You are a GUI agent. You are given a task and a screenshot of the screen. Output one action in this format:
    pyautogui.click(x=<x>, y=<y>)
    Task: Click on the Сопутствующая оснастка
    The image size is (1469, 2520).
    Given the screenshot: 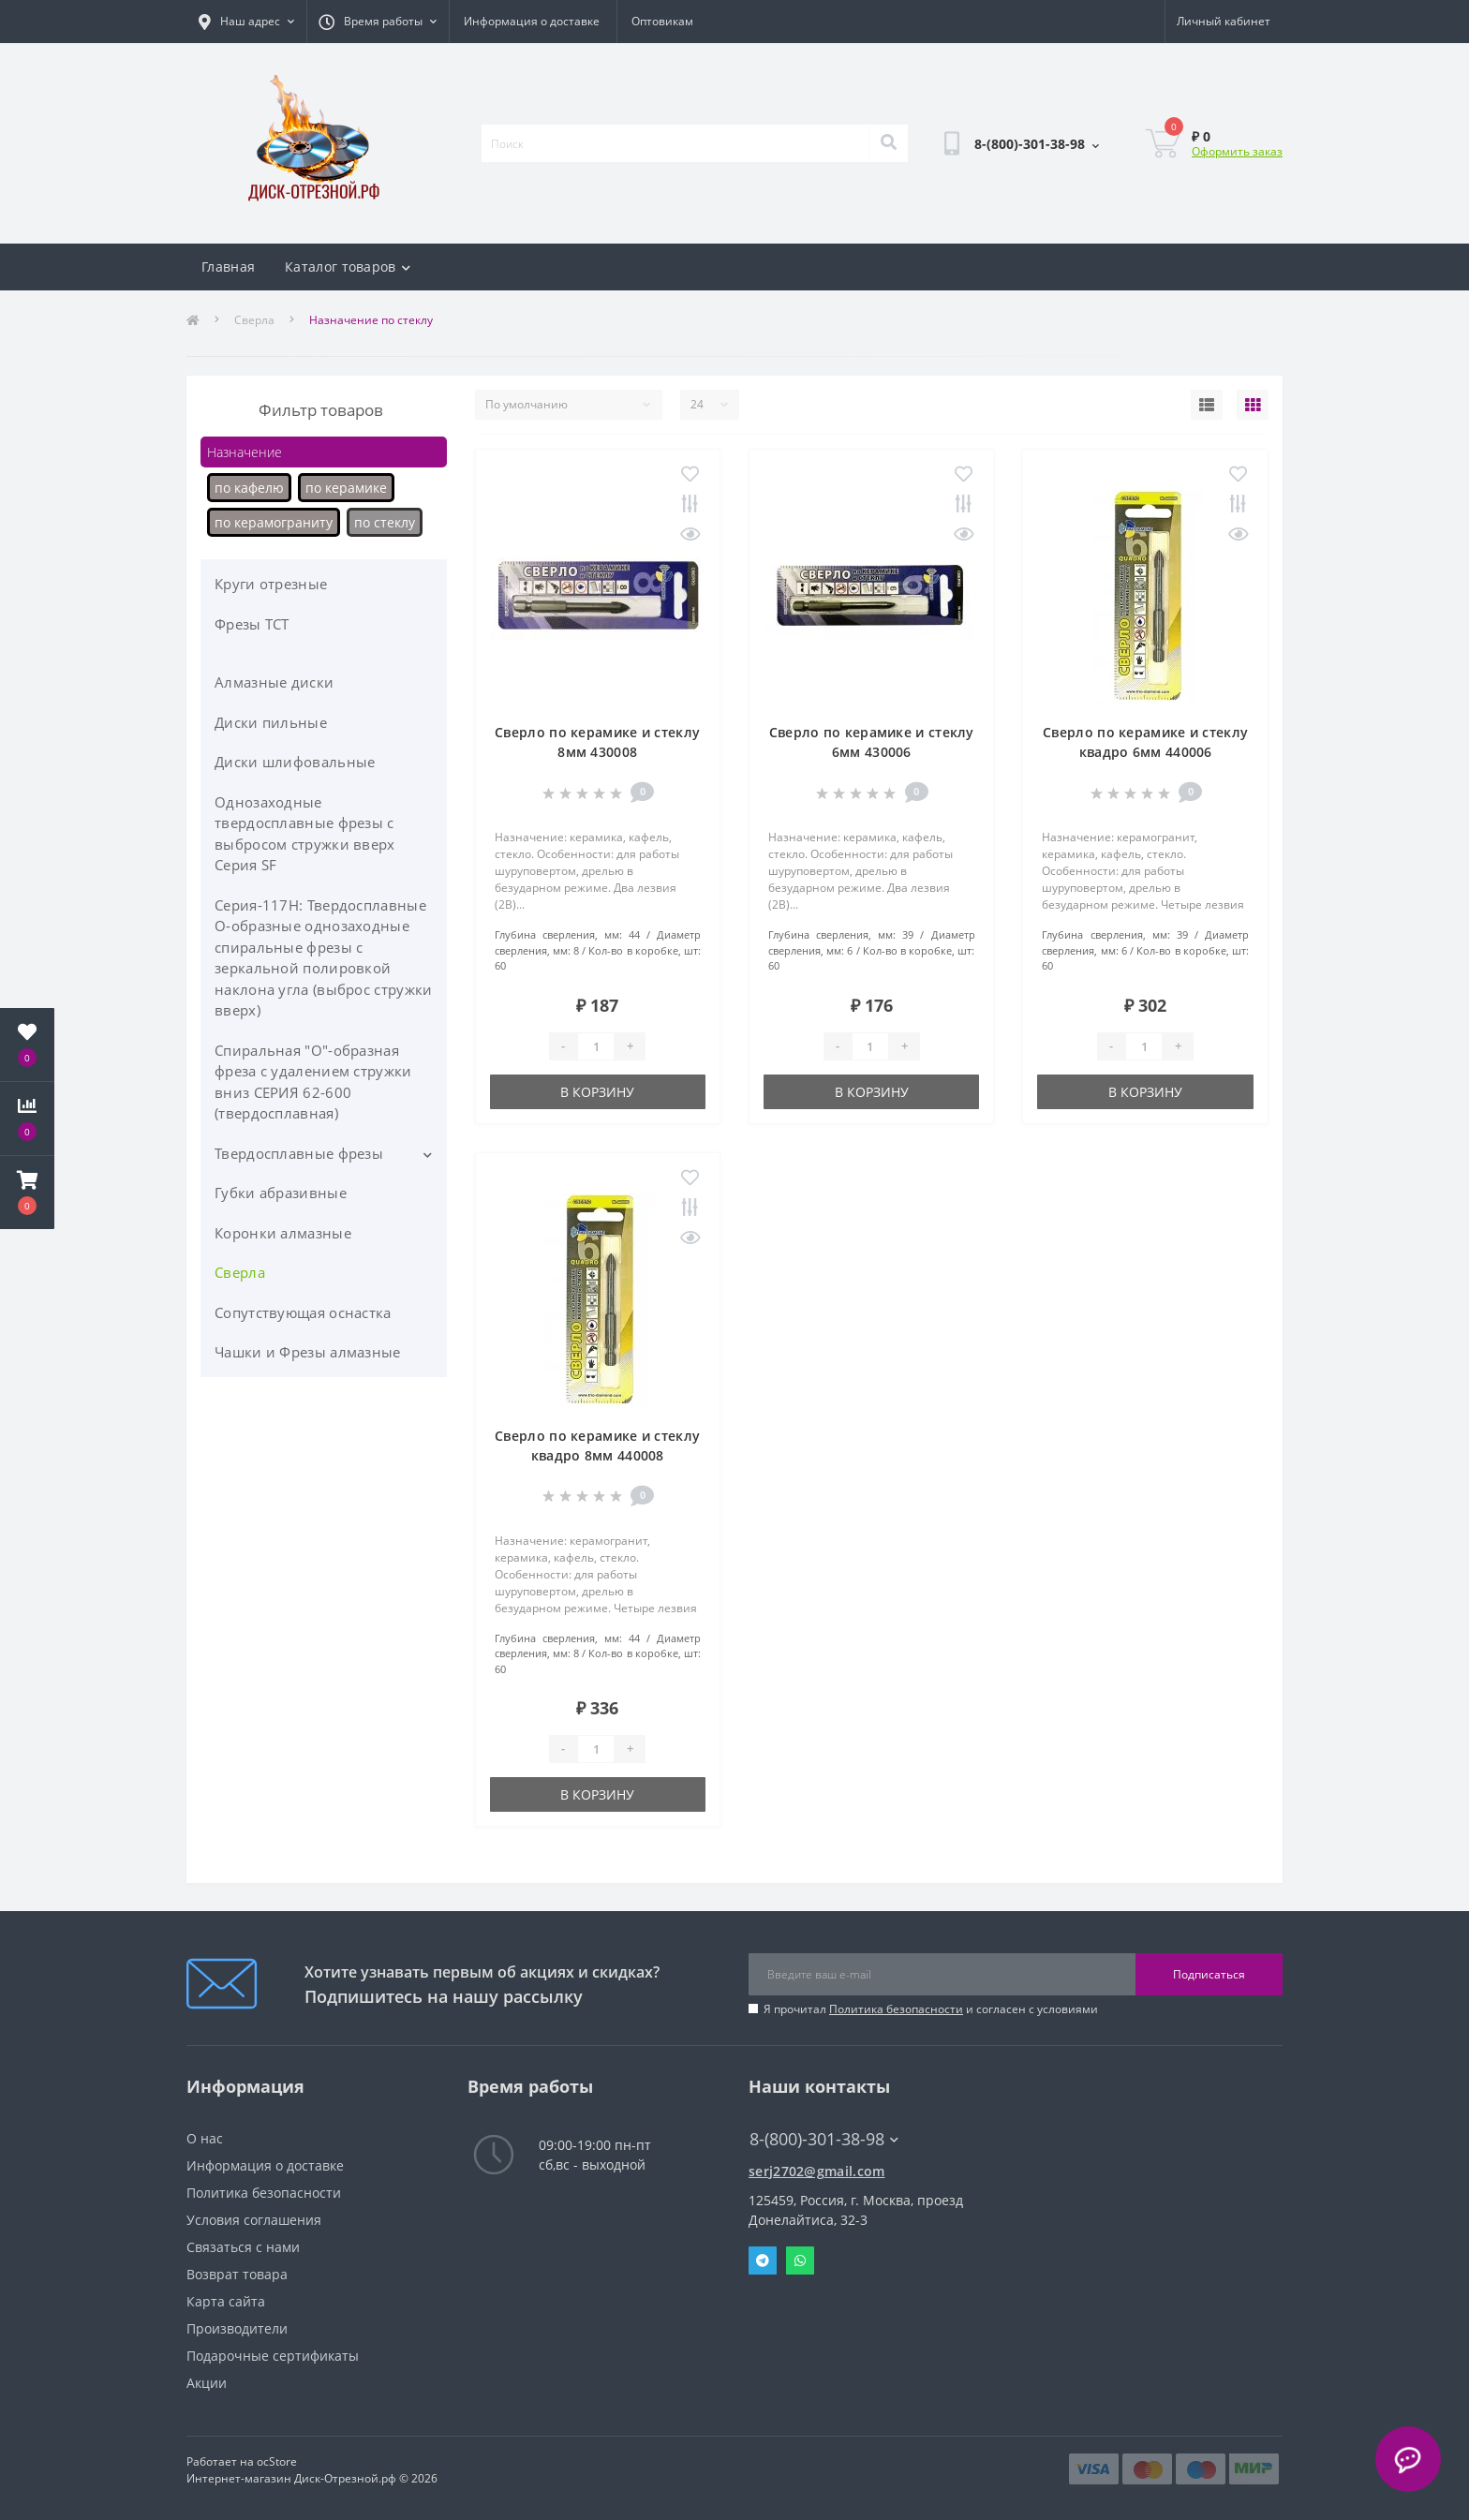 What is the action you would take?
    pyautogui.click(x=303, y=1312)
    